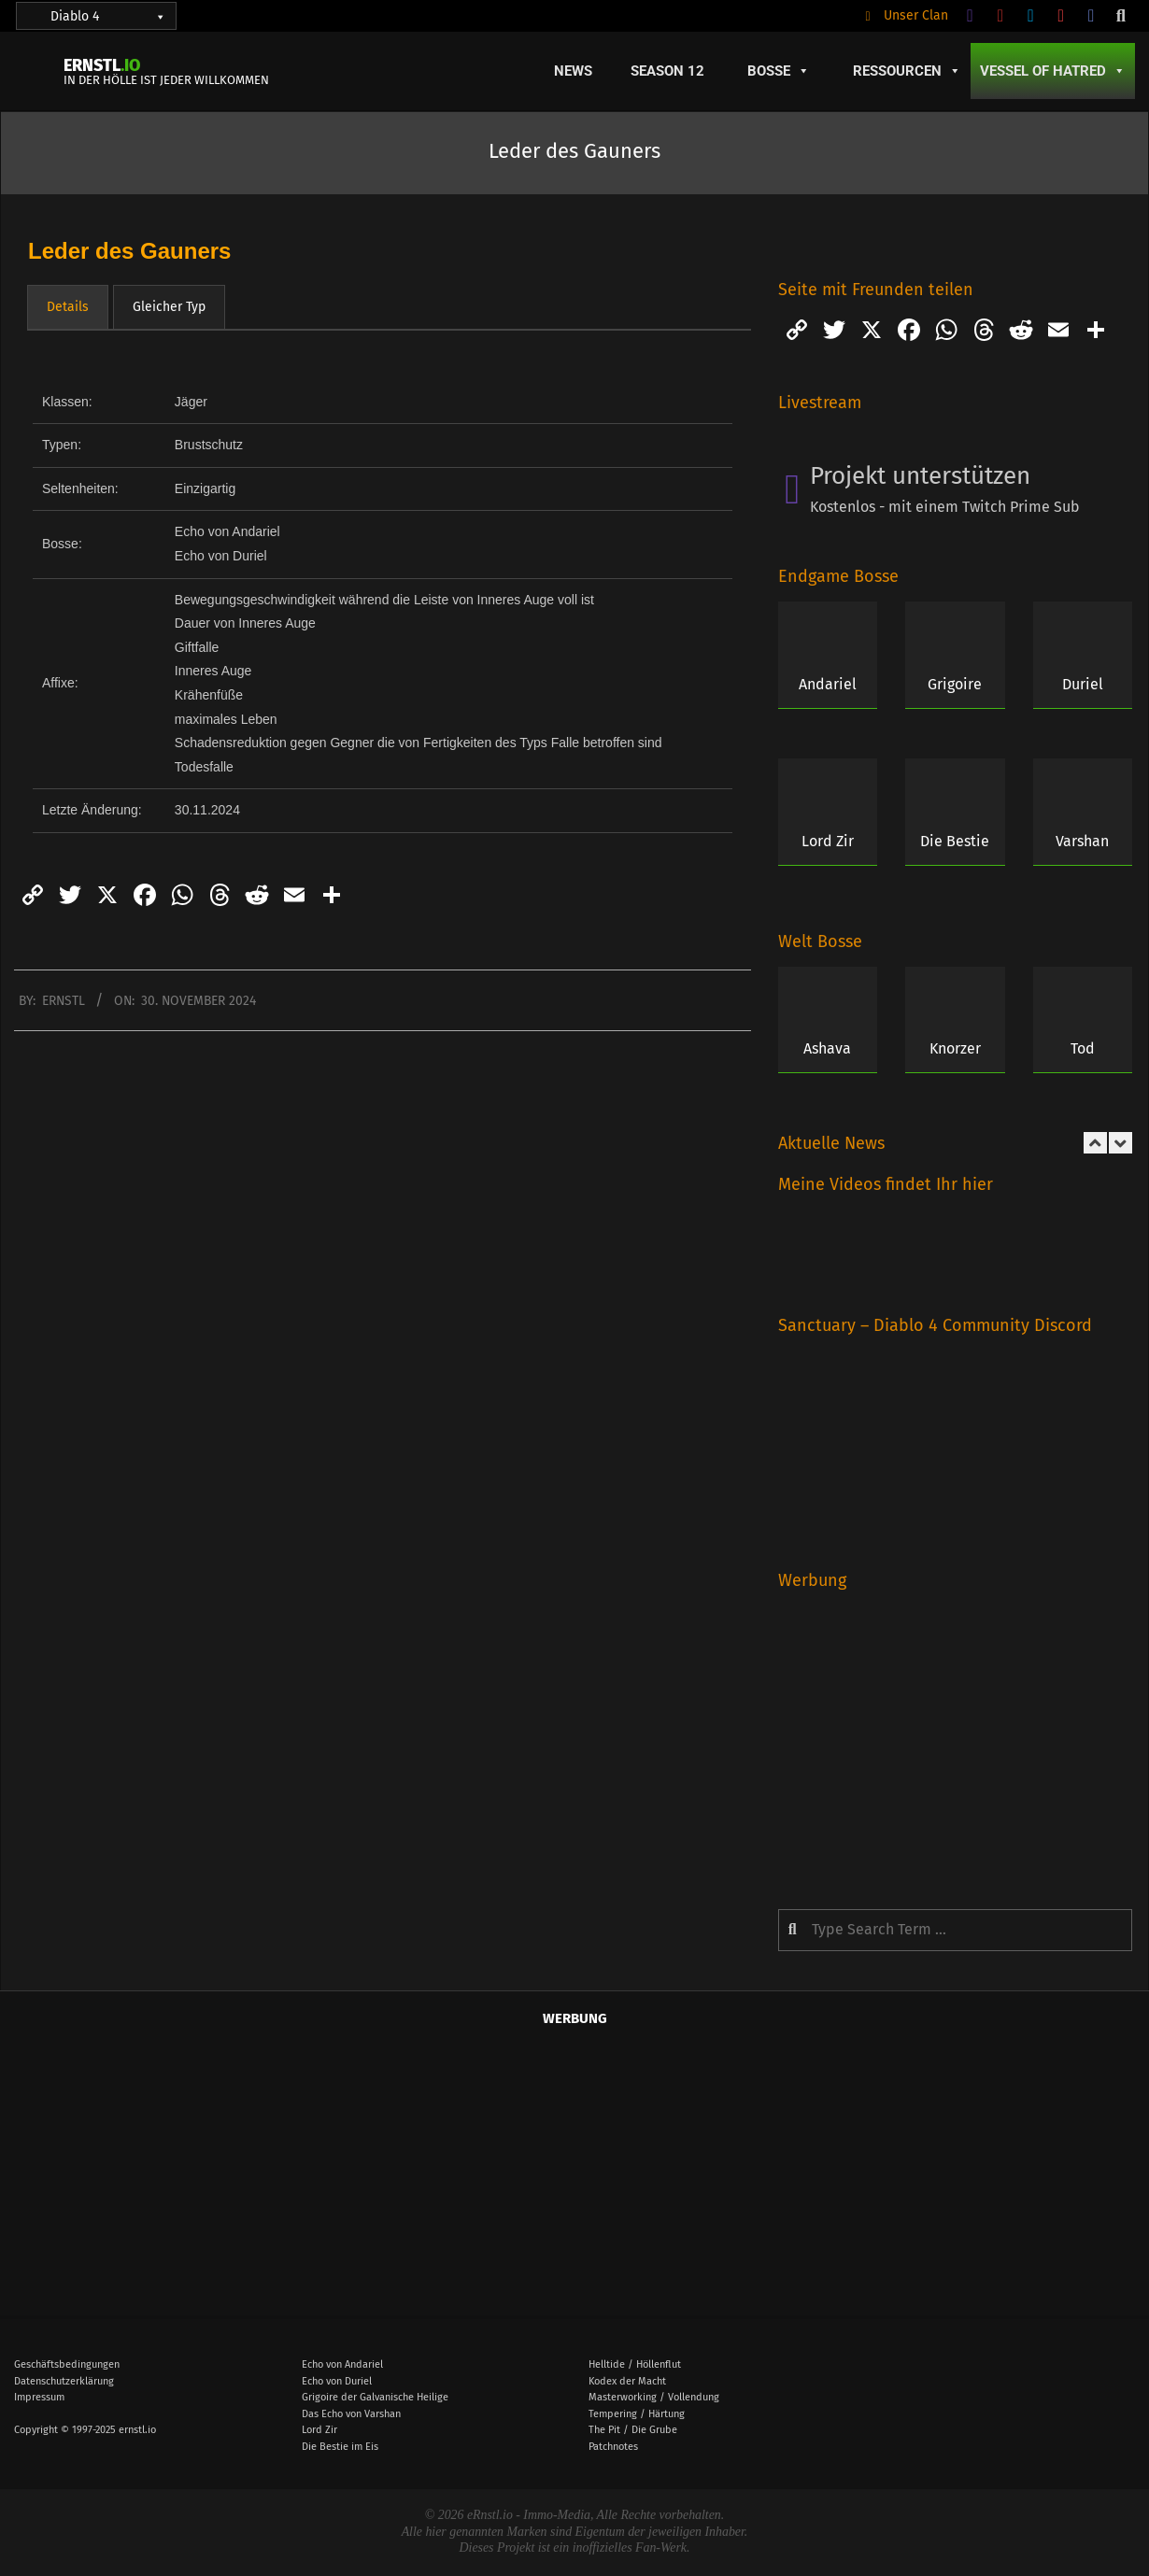 The height and width of the screenshot is (2576, 1149). What do you see at coordinates (955, 1048) in the screenshot?
I see `Knorzer` at bounding box center [955, 1048].